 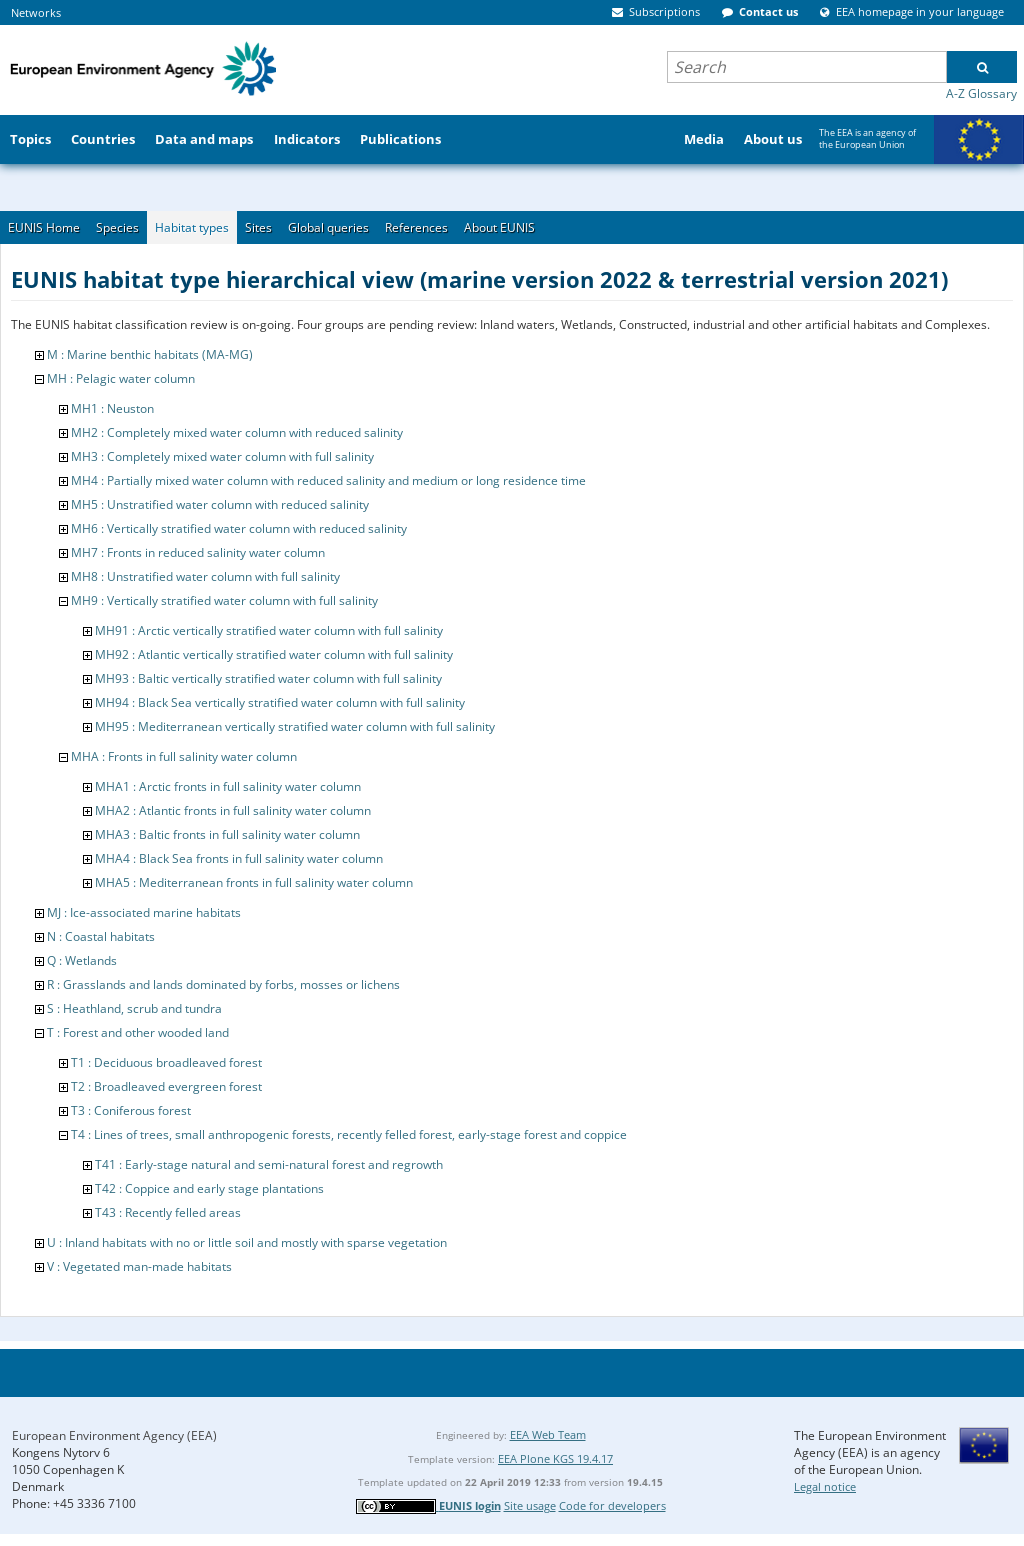 I want to click on MHA5 : Mediterranean fronts in full salinity water column, so click(x=254, y=882).